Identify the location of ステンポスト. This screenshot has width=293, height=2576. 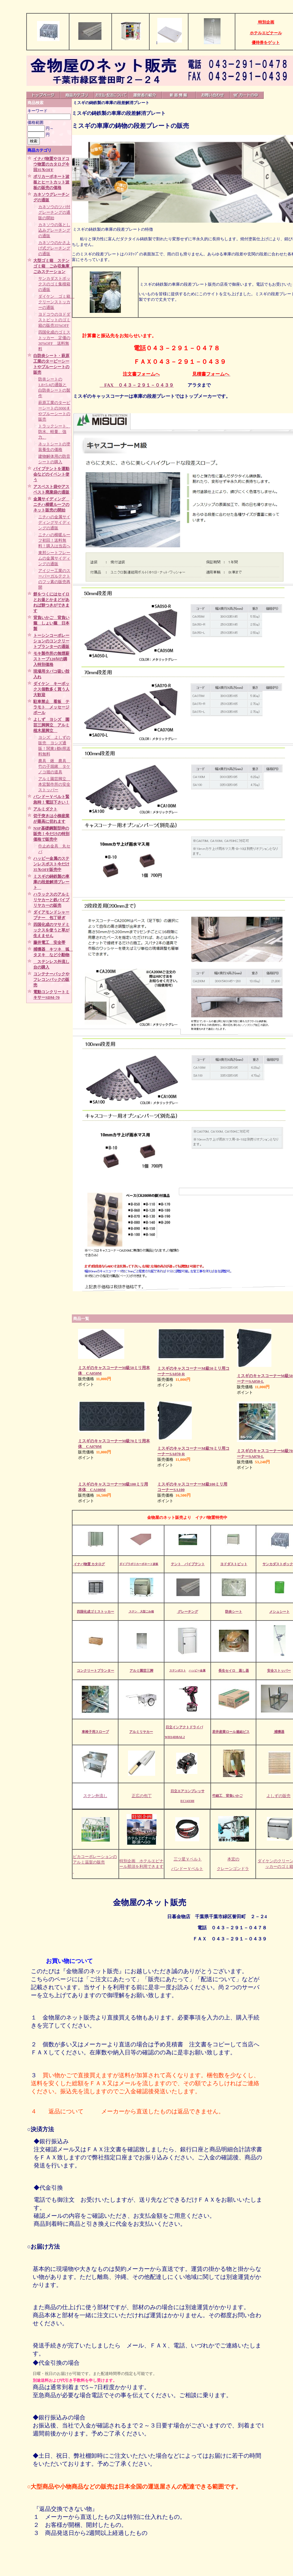
(177, 1670).